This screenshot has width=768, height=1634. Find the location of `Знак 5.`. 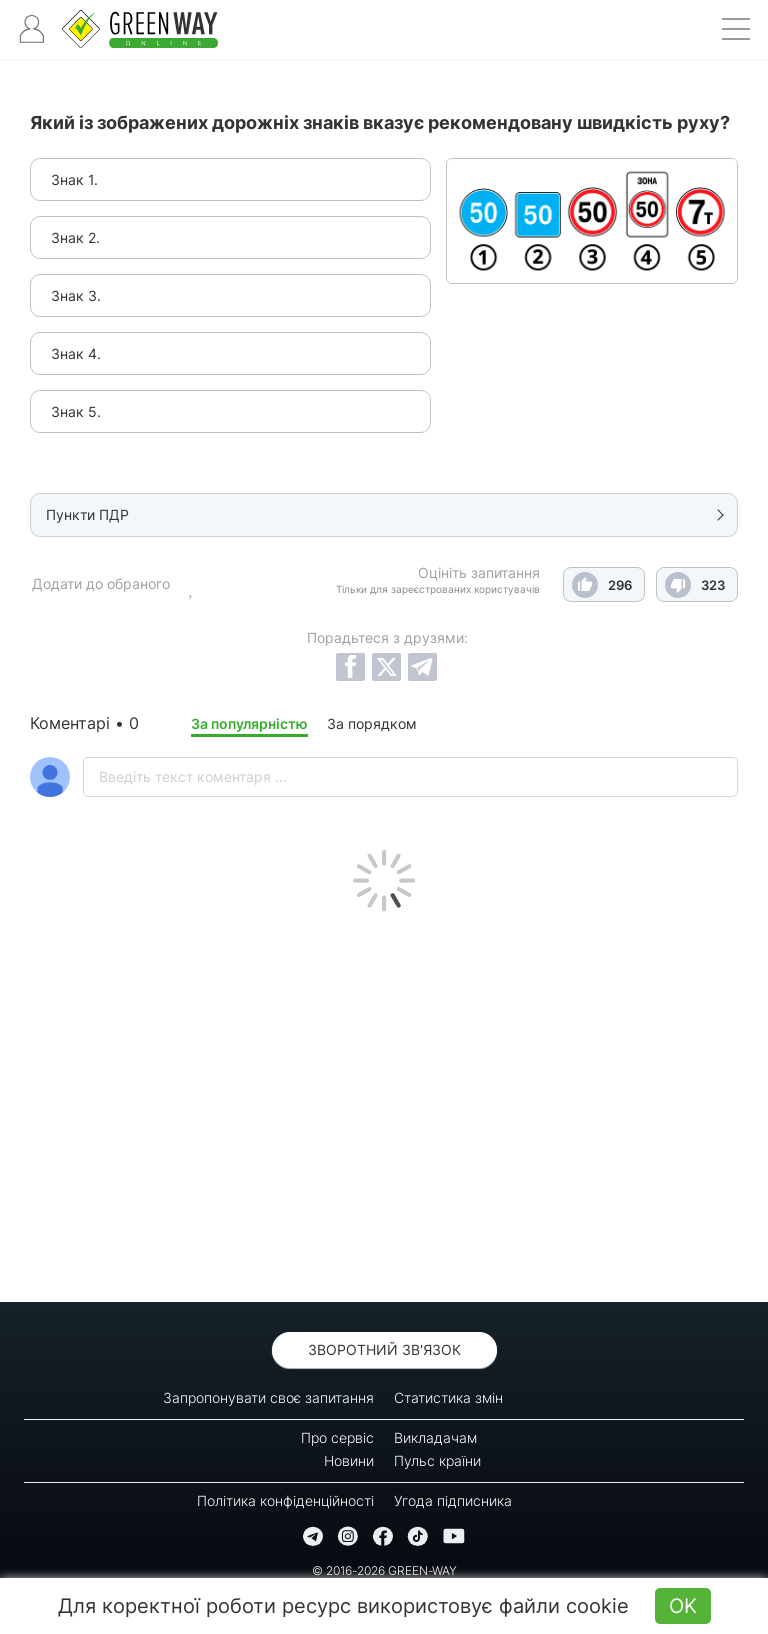

Знак 5. is located at coordinates (76, 411).